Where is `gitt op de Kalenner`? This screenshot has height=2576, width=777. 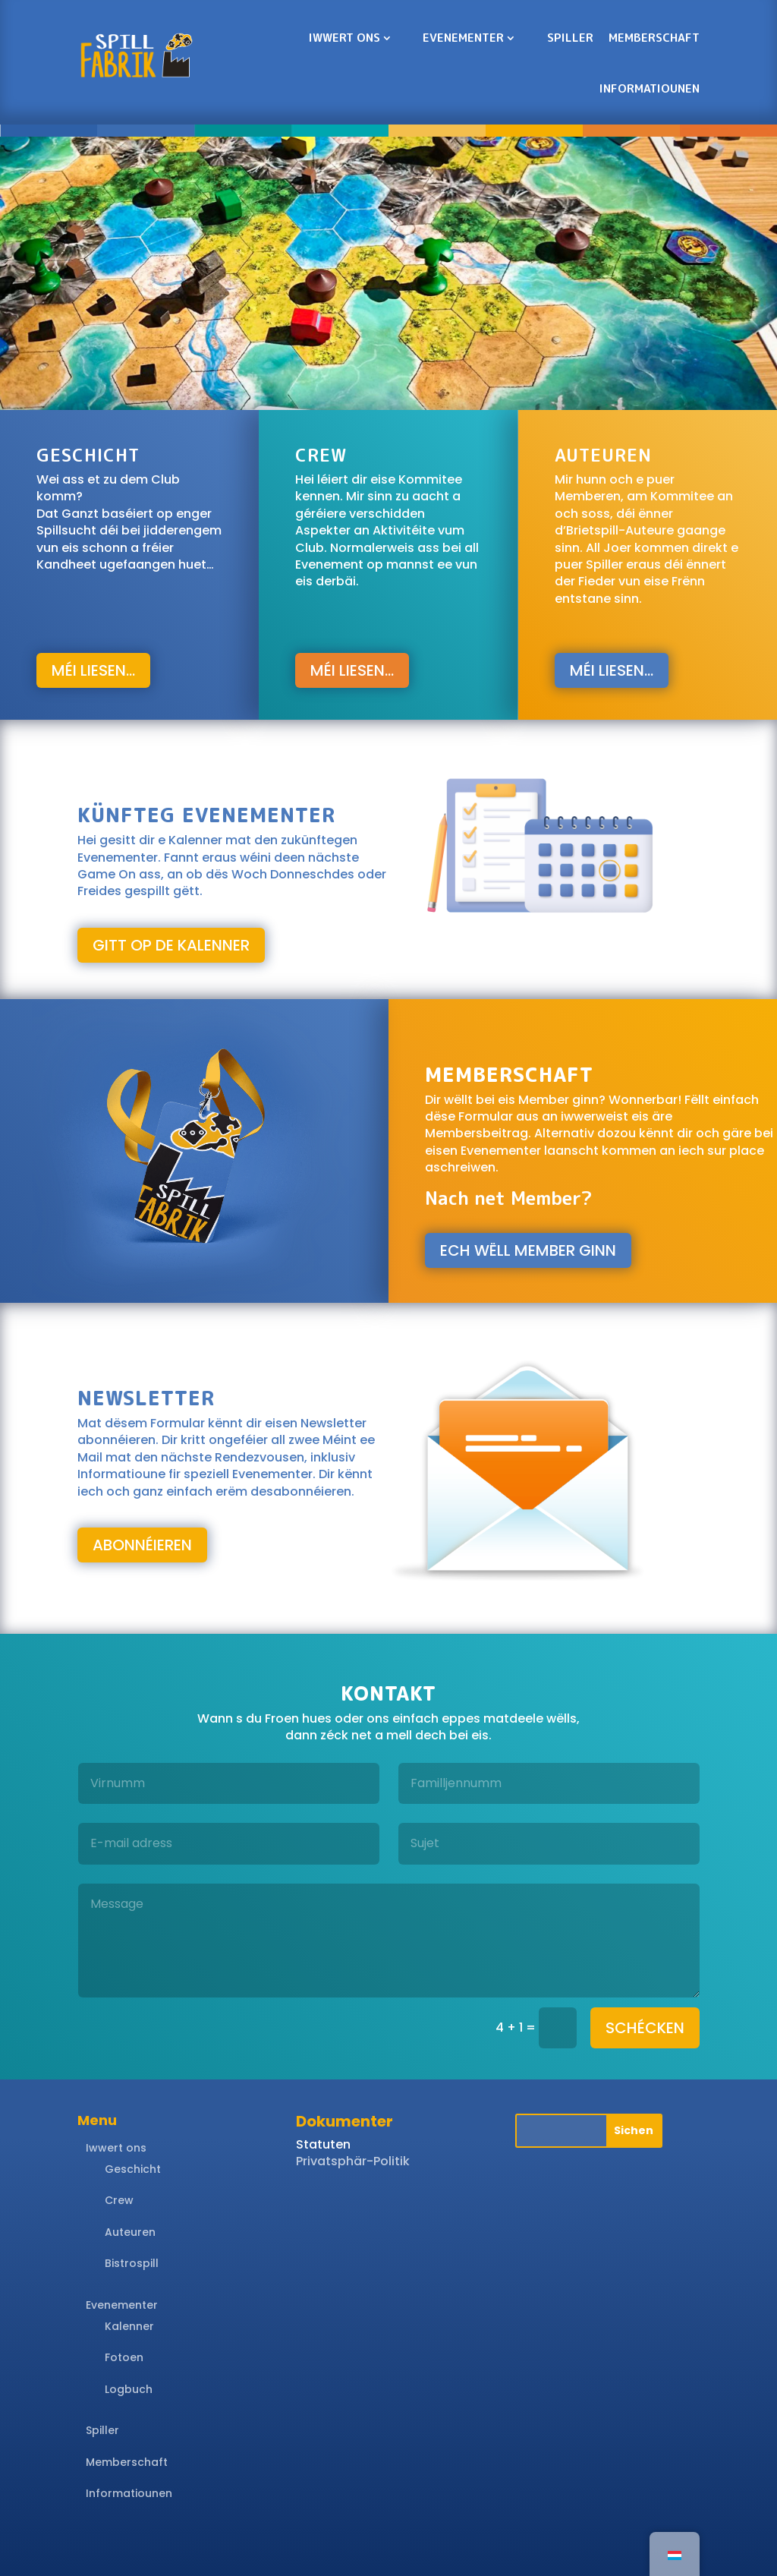 gitt op de Kalenner is located at coordinates (171, 945).